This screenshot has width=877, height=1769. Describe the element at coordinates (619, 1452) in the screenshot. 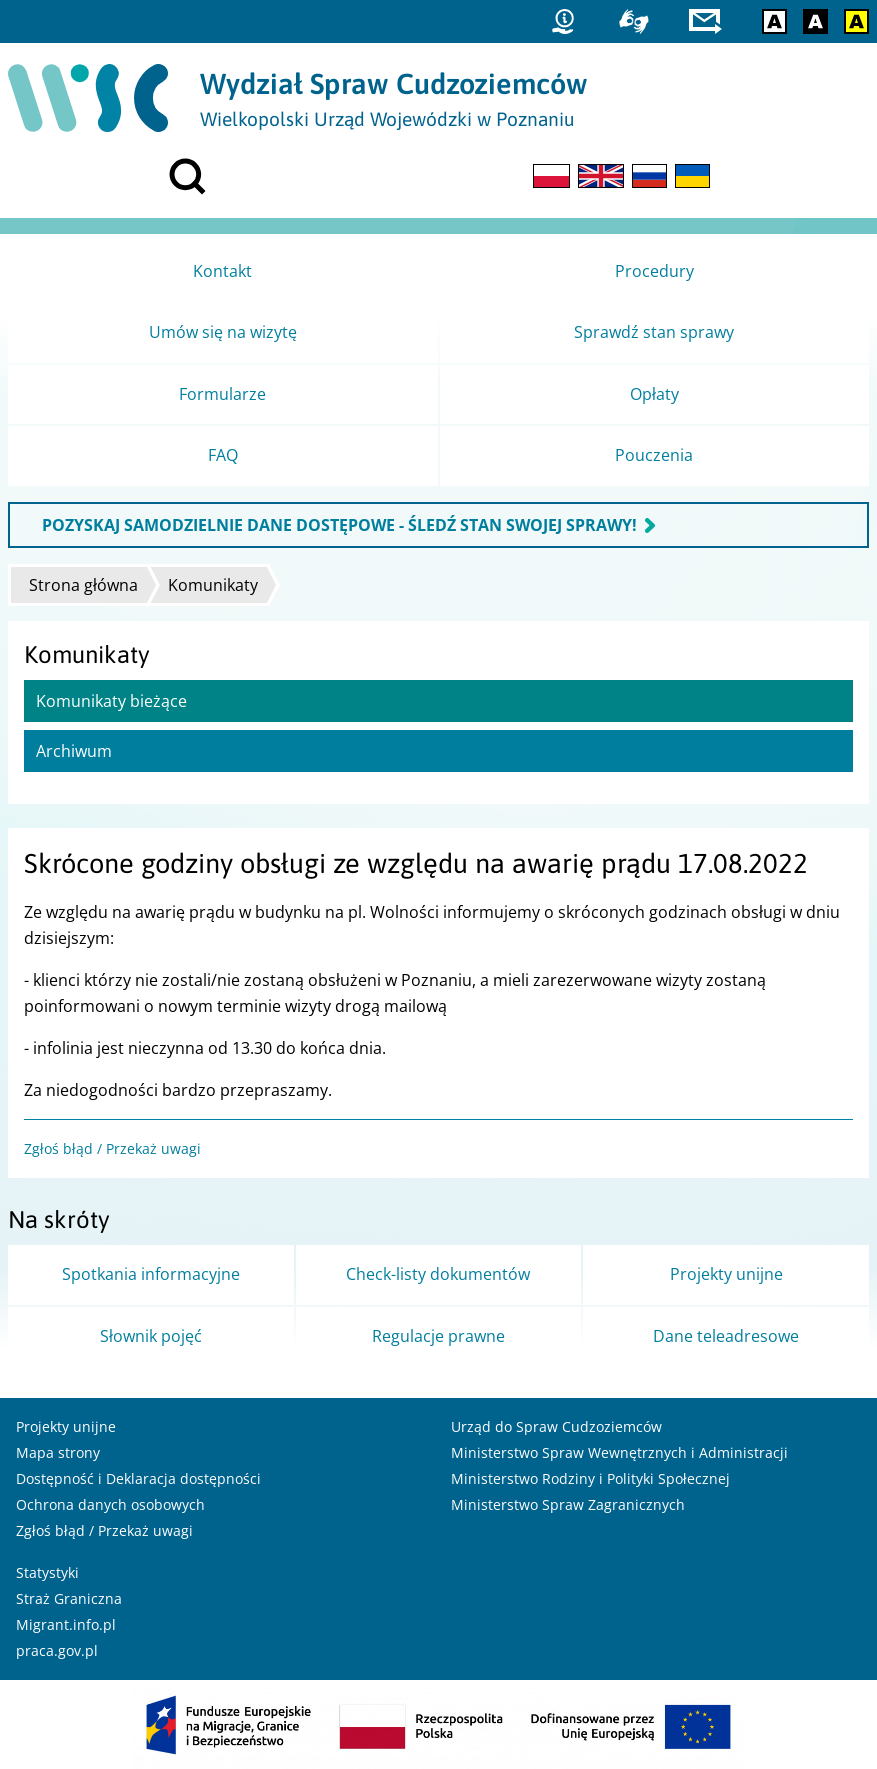

I see `Ministerstwo Spraw Wewnętrznych i Administracji` at that location.